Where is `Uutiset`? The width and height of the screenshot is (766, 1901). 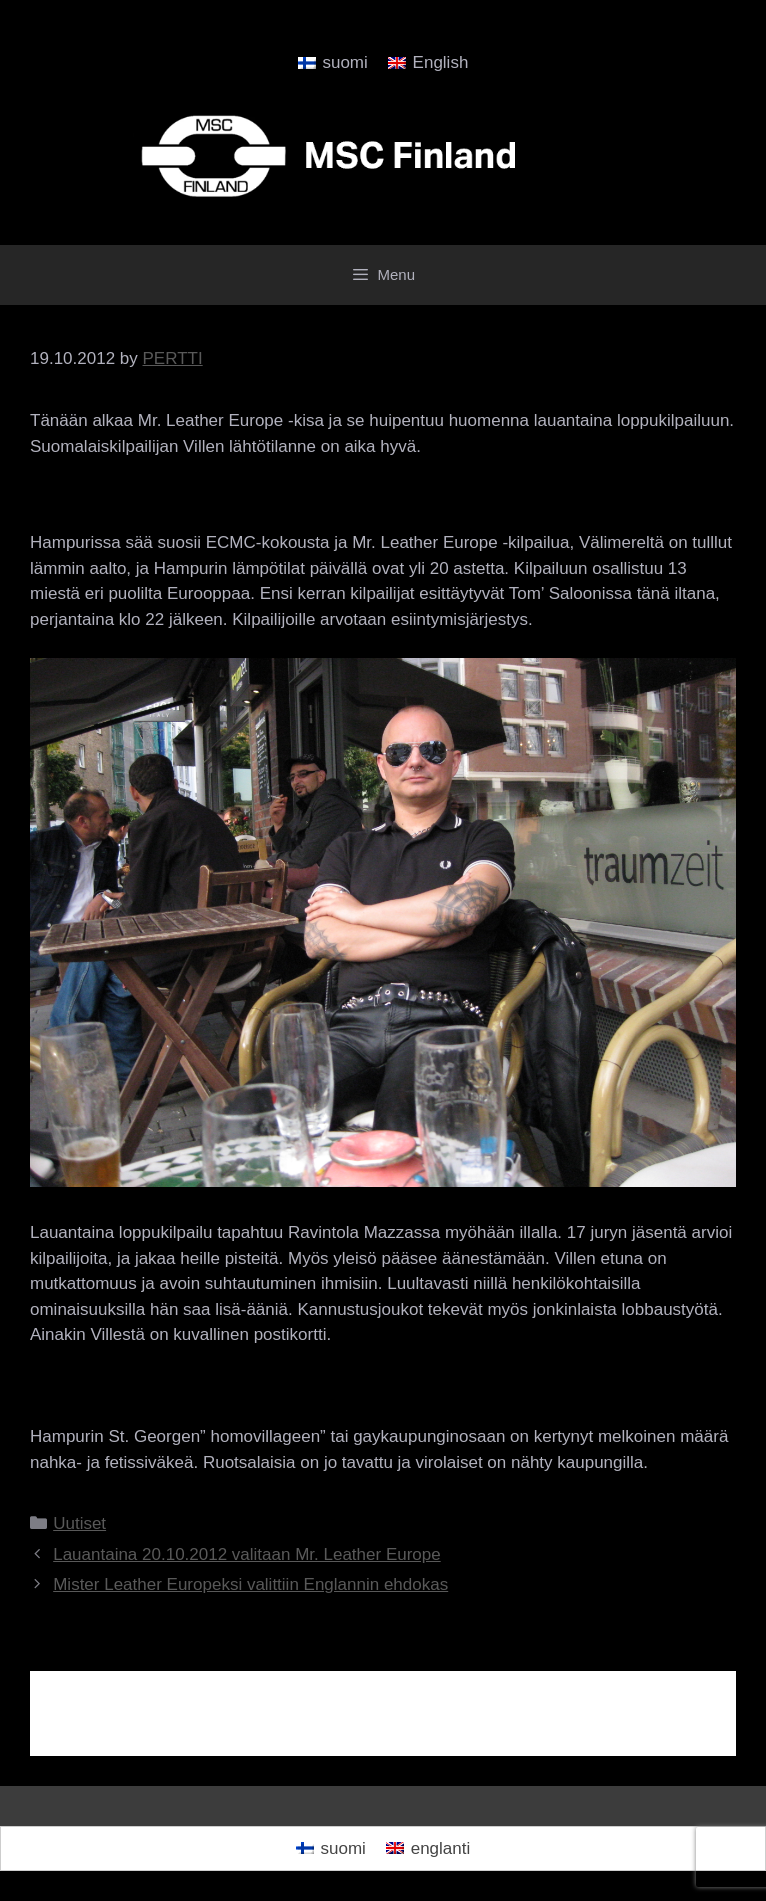
Uutiset is located at coordinates (79, 1523).